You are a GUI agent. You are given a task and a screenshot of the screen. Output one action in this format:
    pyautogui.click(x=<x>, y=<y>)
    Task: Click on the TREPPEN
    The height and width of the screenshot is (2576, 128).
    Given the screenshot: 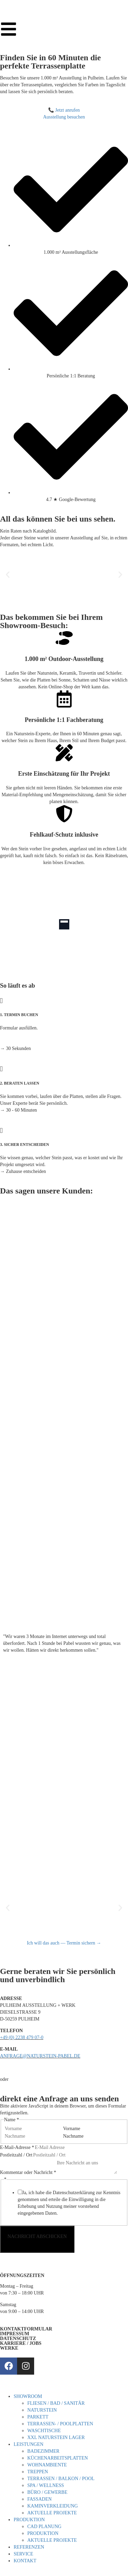 What is the action you would take?
    pyautogui.click(x=37, y=2471)
    